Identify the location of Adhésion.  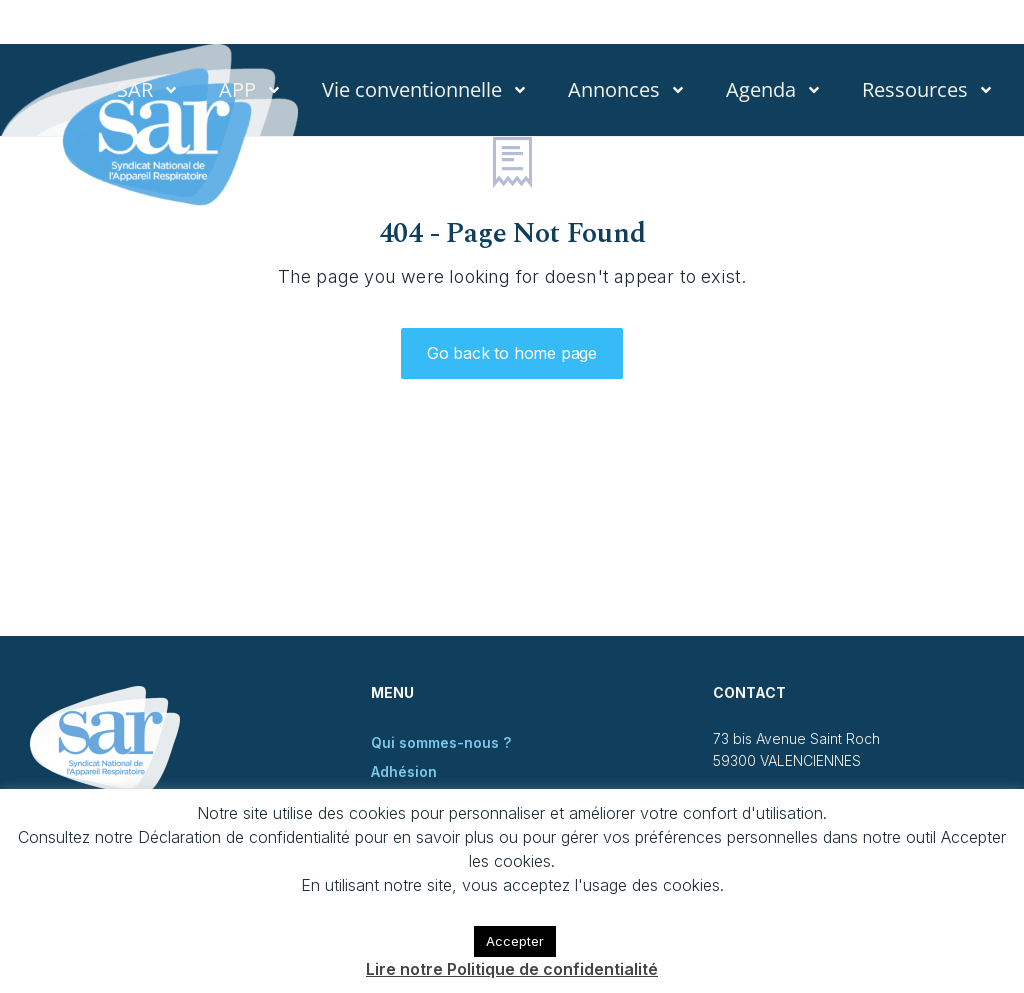
(404, 771).